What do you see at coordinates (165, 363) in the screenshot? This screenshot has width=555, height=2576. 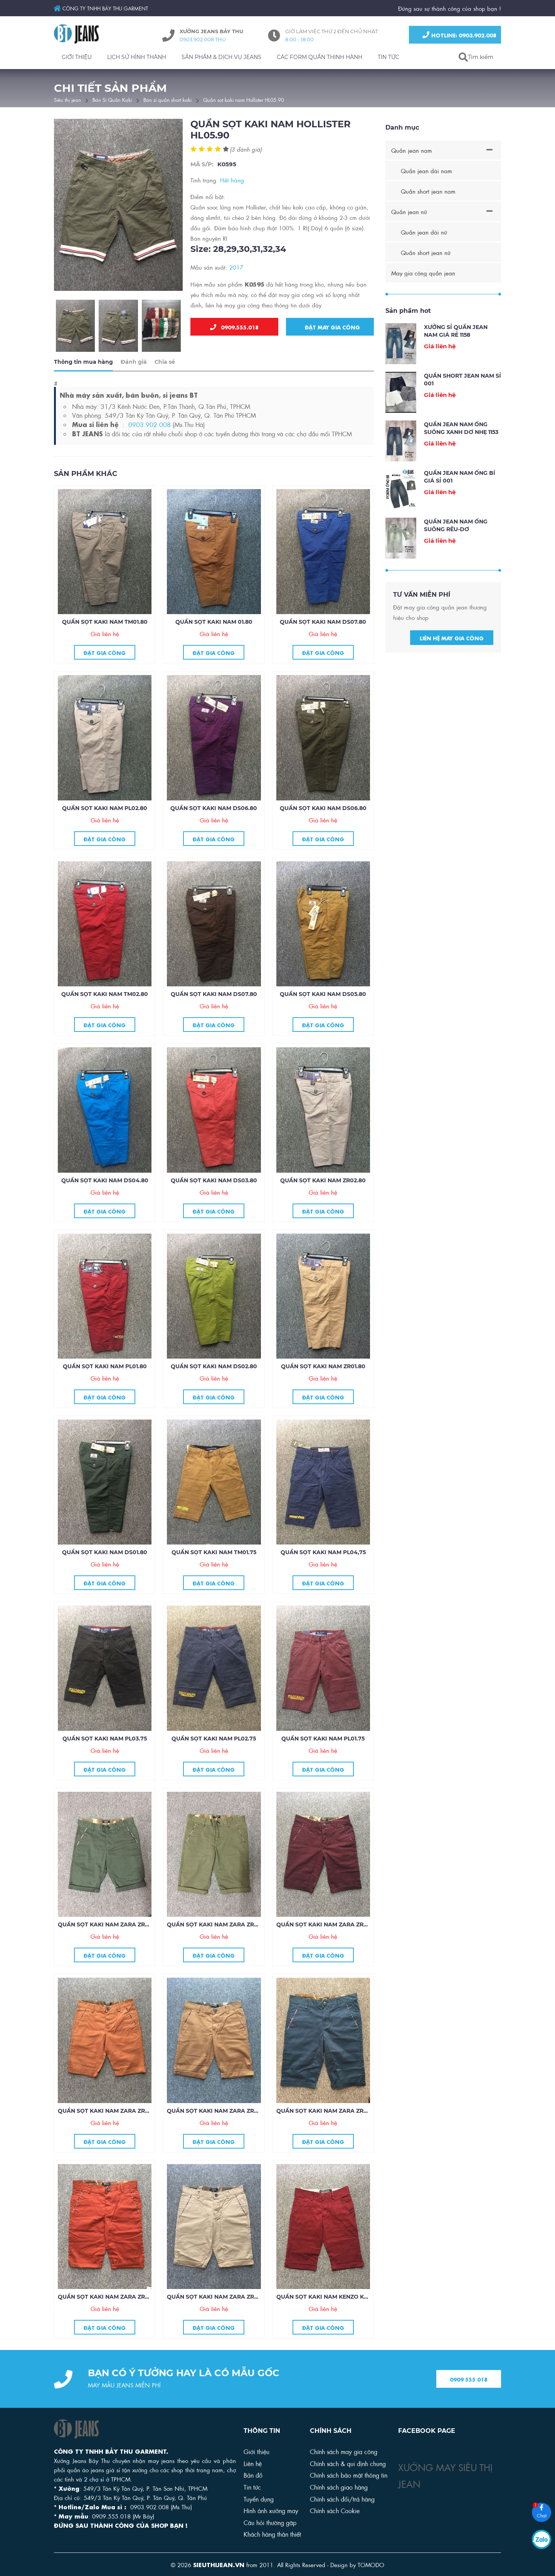 I see `Chia sẻ` at bounding box center [165, 363].